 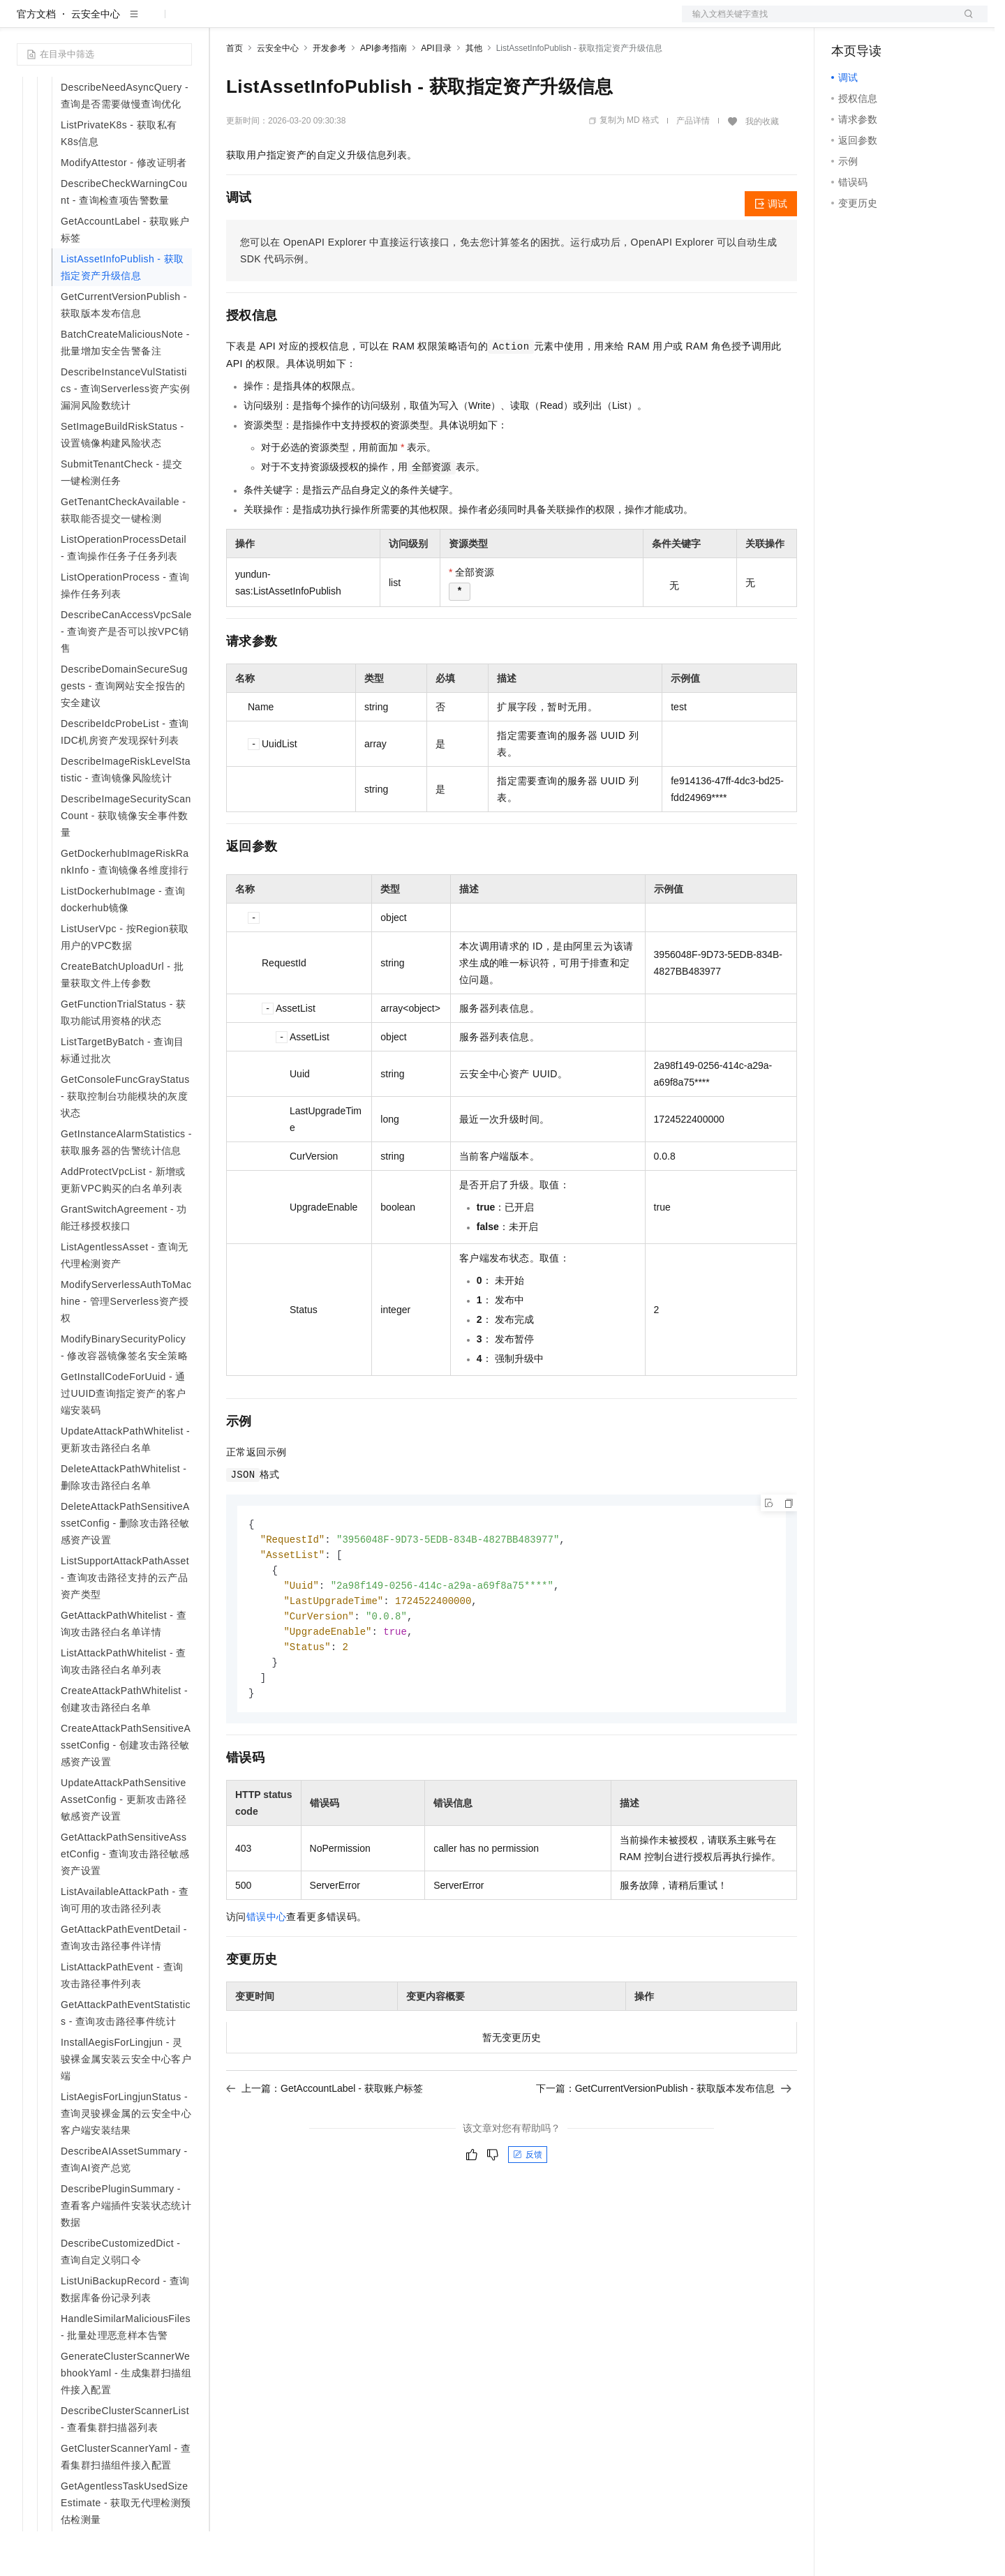 What do you see at coordinates (846, 22) in the screenshot?
I see `备案` at bounding box center [846, 22].